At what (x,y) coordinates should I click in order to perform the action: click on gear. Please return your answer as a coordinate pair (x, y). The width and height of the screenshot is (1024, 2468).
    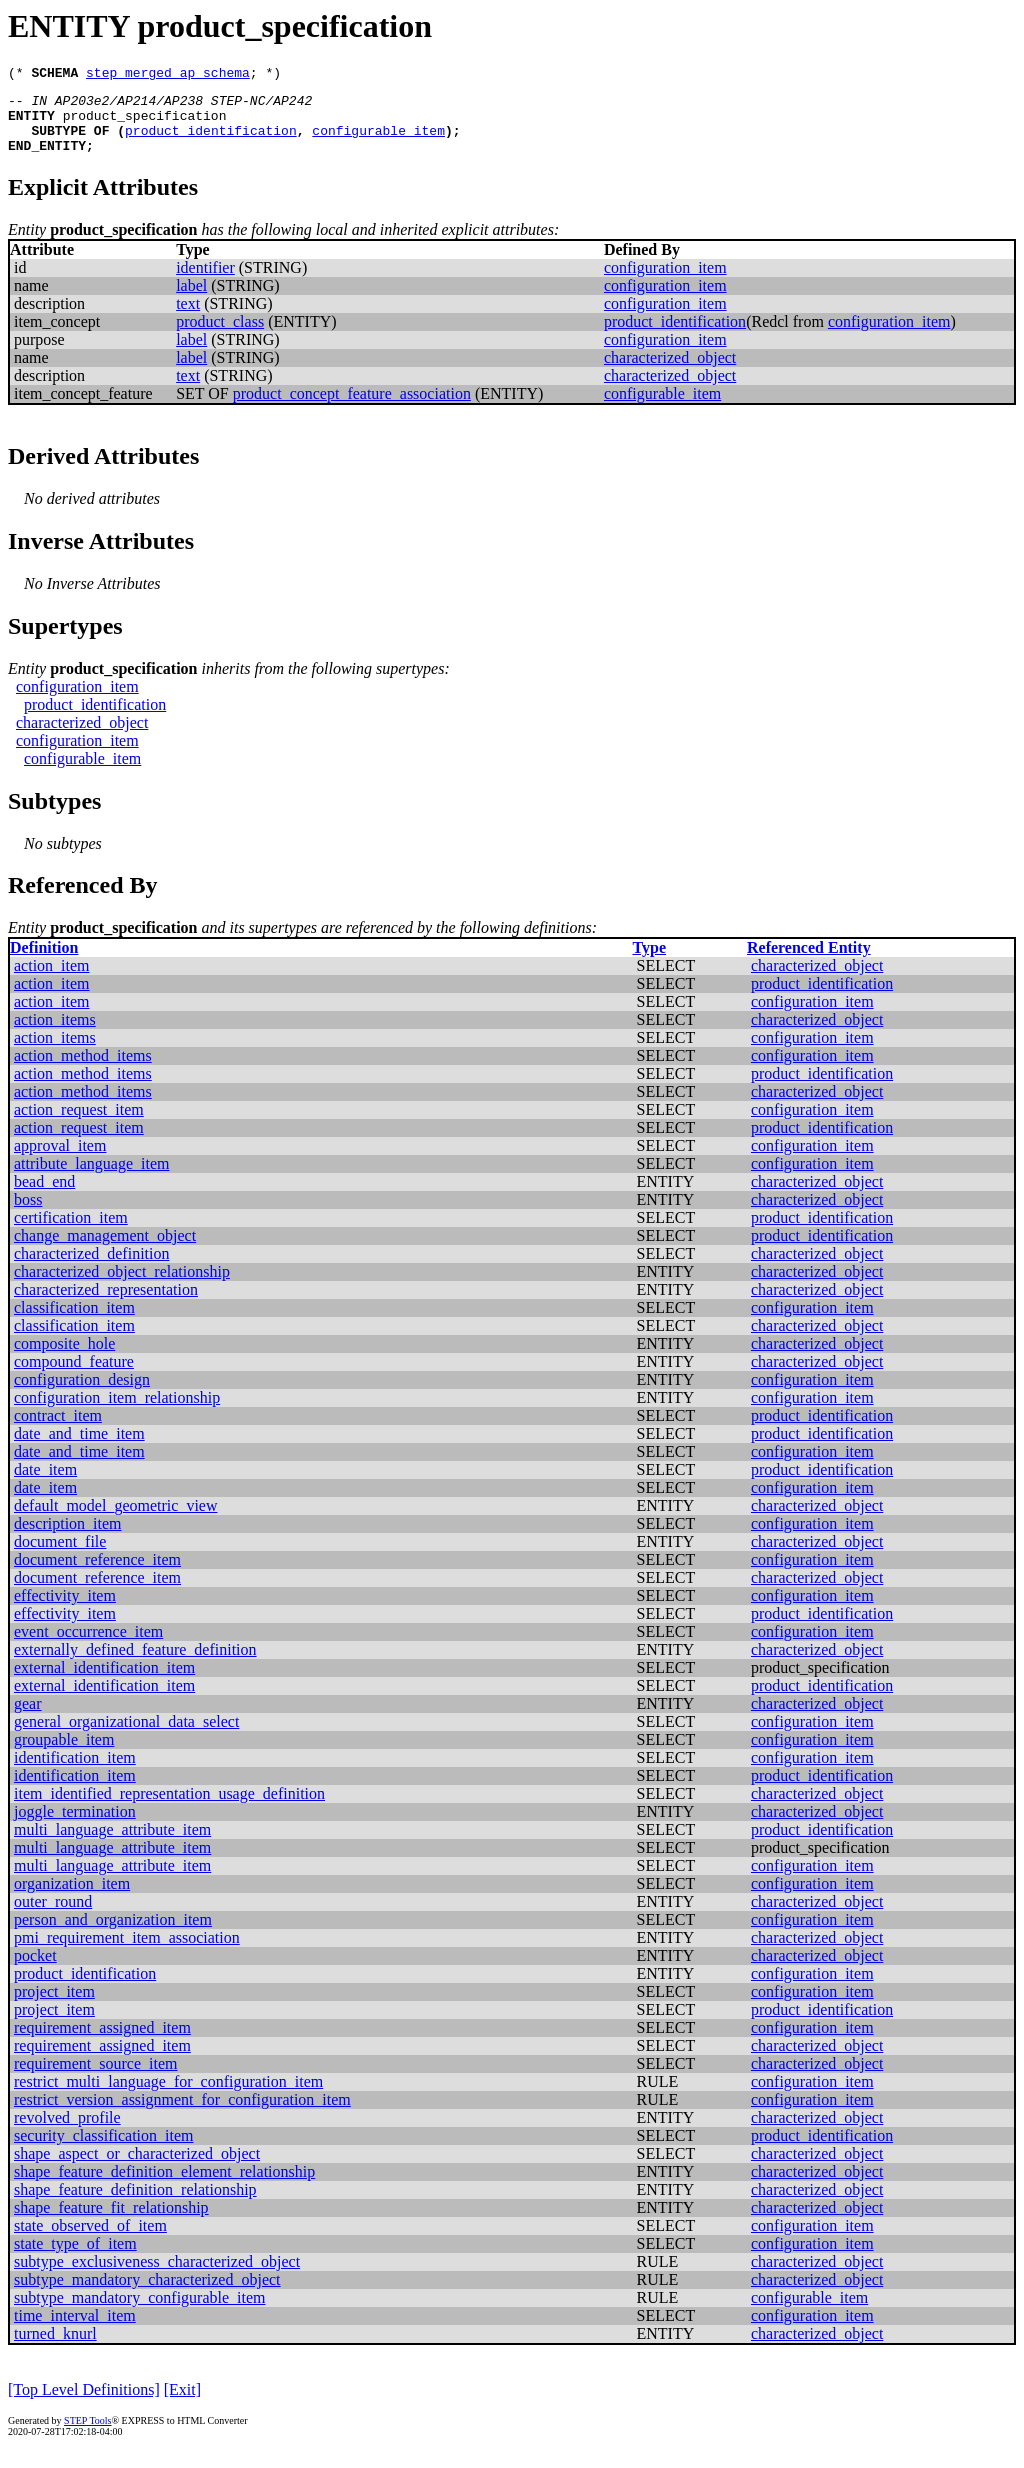
    Looking at the image, I should click on (28, 1718).